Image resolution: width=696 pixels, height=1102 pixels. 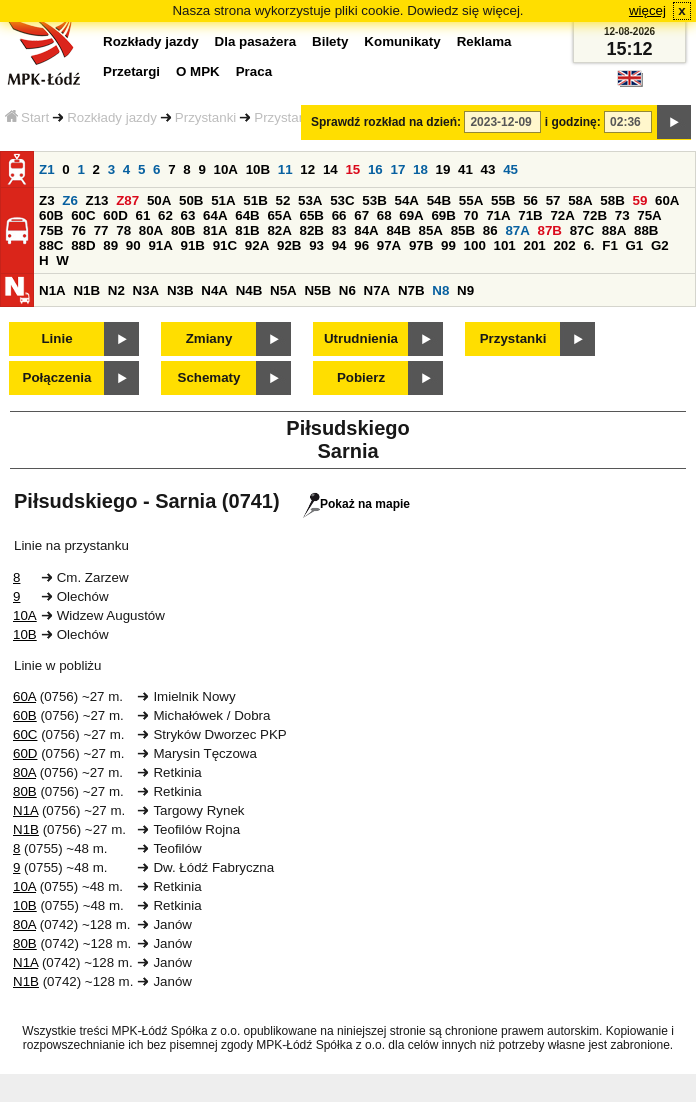 I want to click on Sprawdź rozkład na dzień:, so click(x=386, y=122).